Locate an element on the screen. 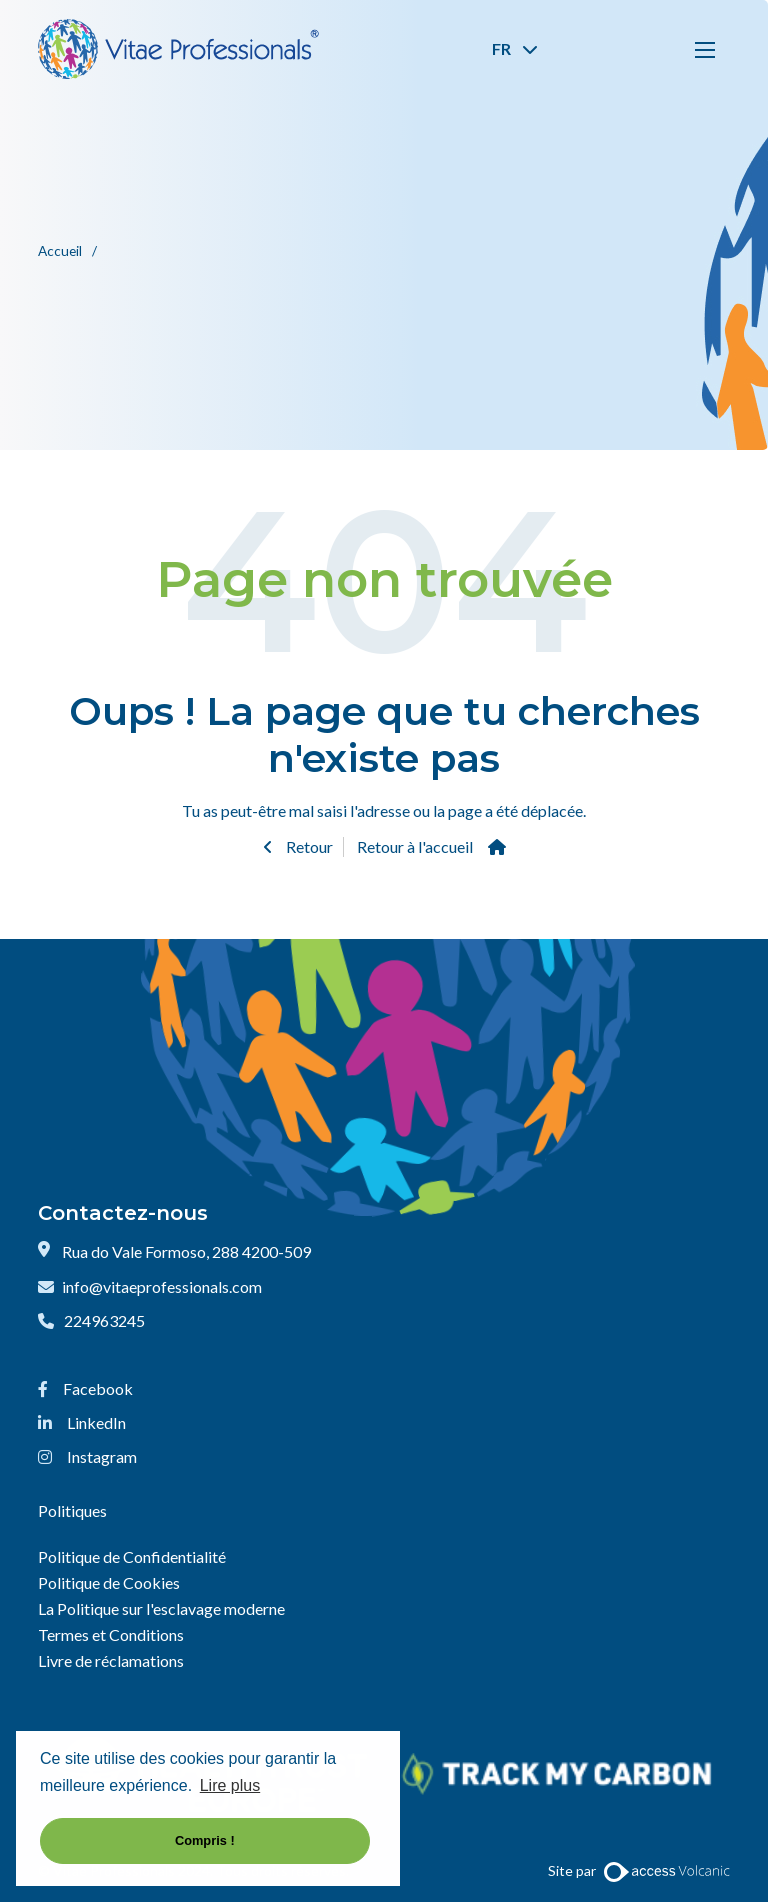 This screenshot has width=768, height=1902. 224963245 is located at coordinates (104, 1320).